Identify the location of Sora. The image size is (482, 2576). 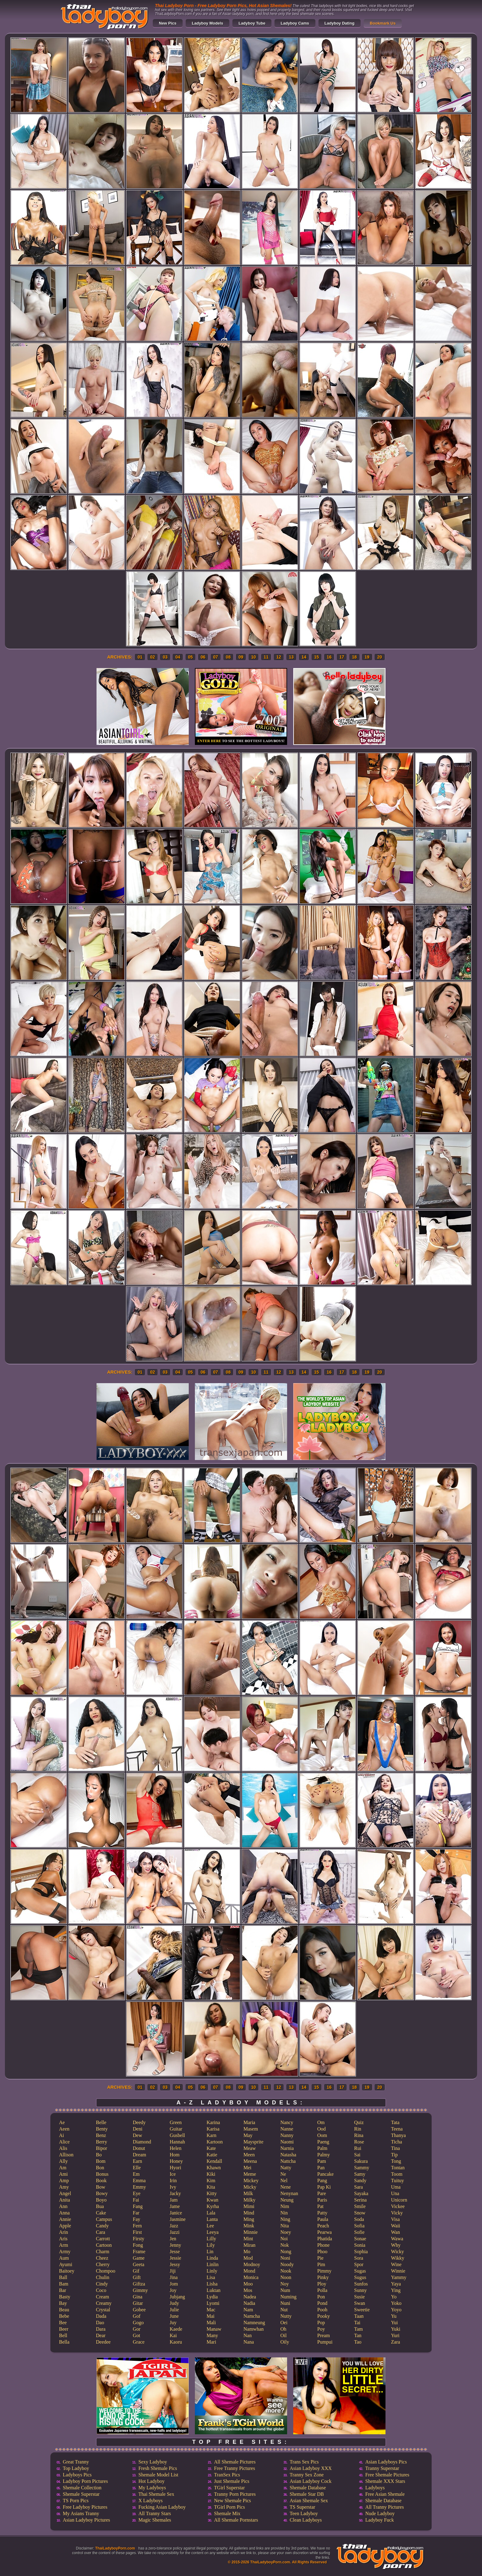
(358, 2258).